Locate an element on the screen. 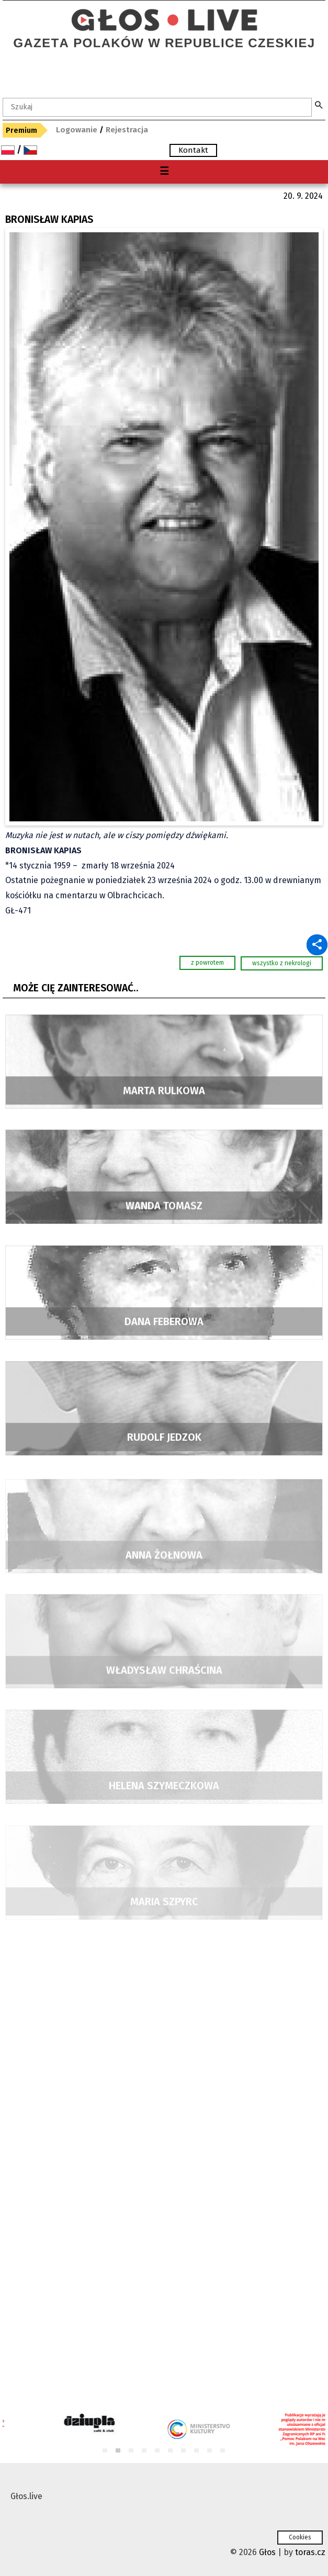 Image resolution: width=328 pixels, height=2576 pixels. Głos is located at coordinates (267, 2552).